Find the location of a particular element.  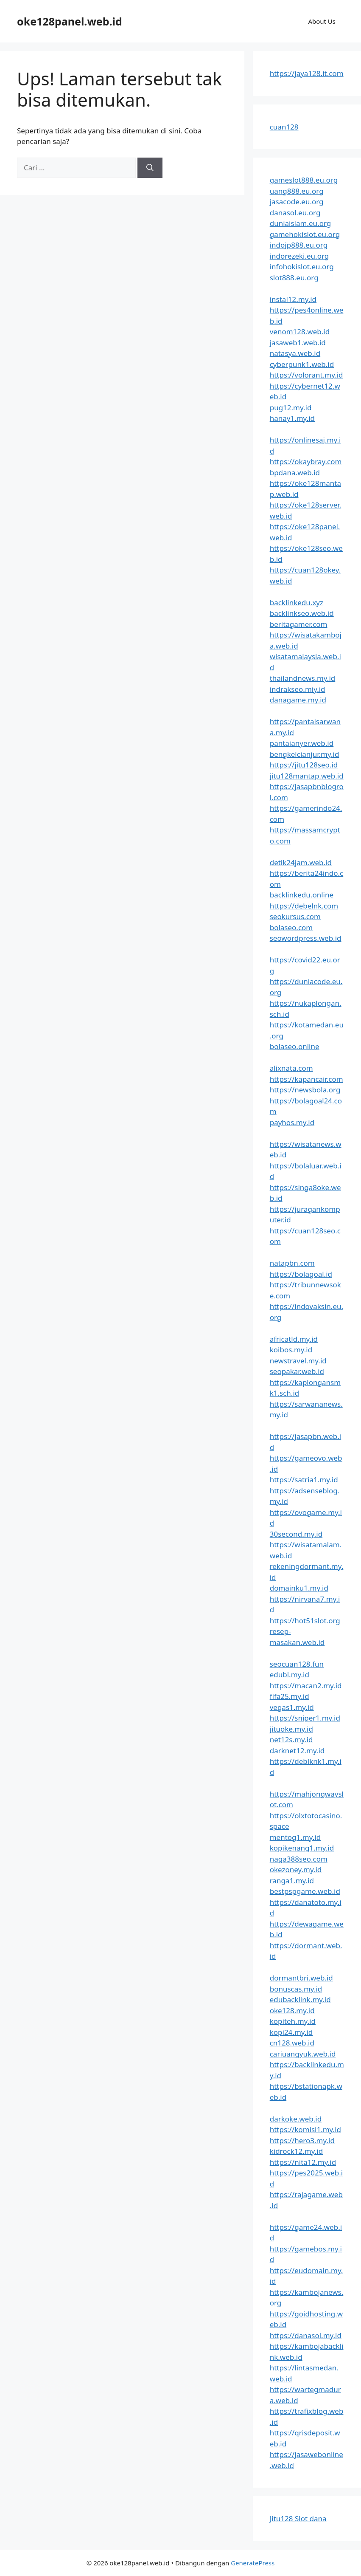

thailandnews.my.id is located at coordinates (303, 678).